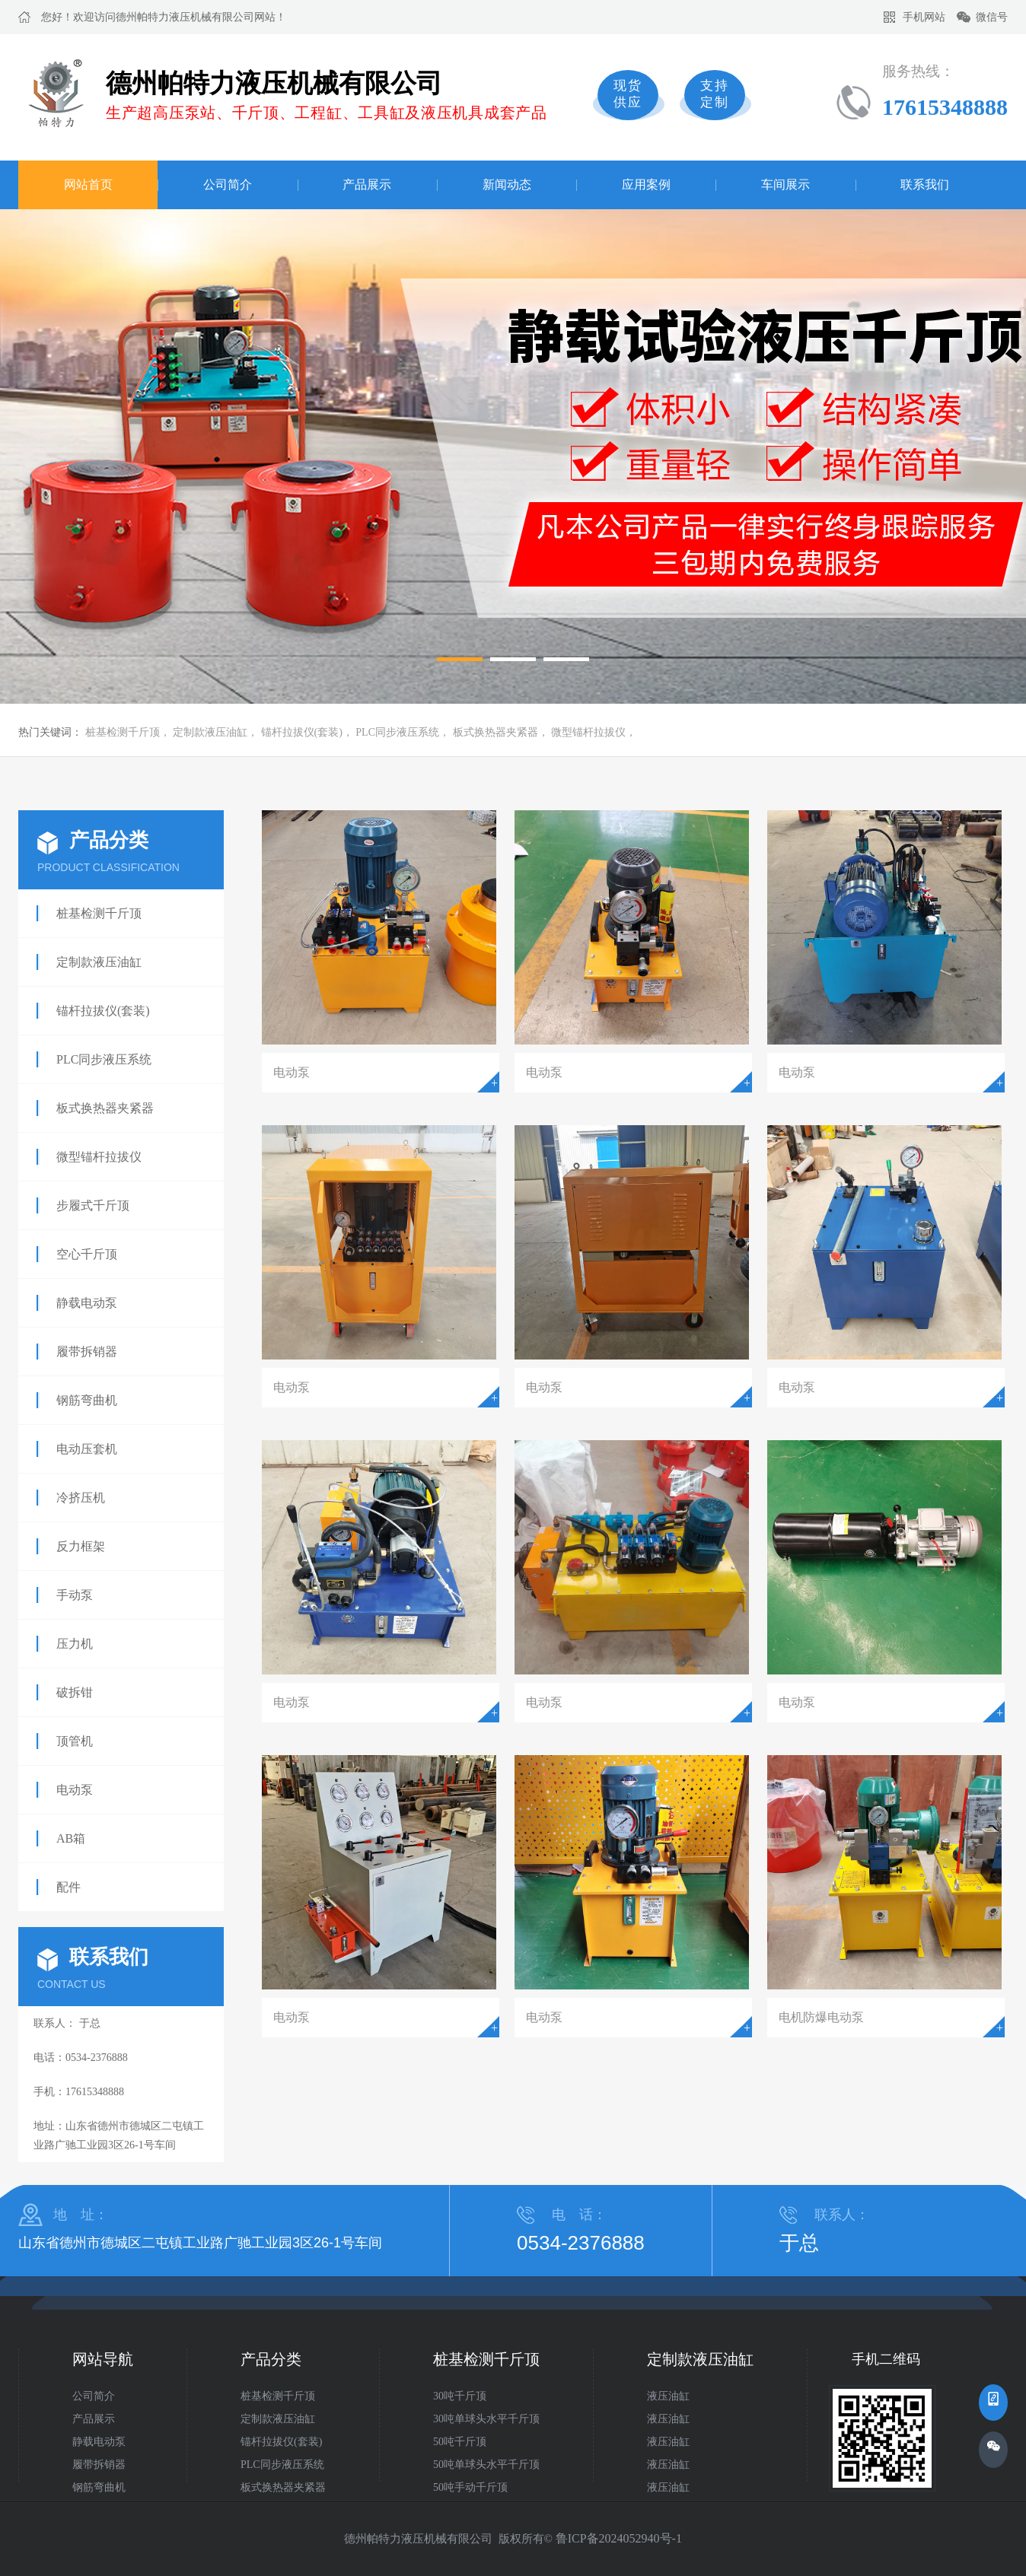 The width and height of the screenshot is (1026, 2576). What do you see at coordinates (122, 732) in the screenshot?
I see `桩基检测千斤顶` at bounding box center [122, 732].